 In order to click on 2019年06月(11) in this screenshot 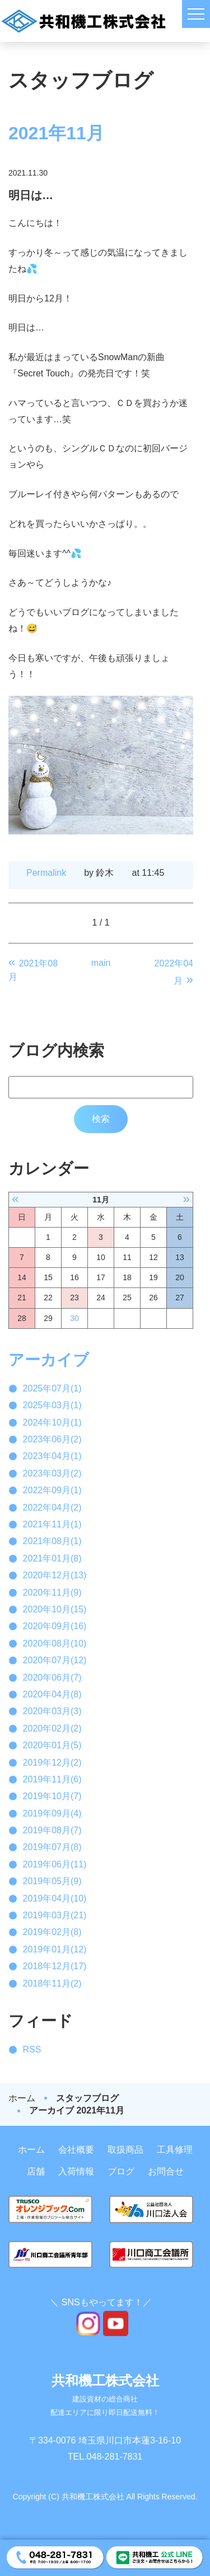, I will do `click(55, 1864)`.